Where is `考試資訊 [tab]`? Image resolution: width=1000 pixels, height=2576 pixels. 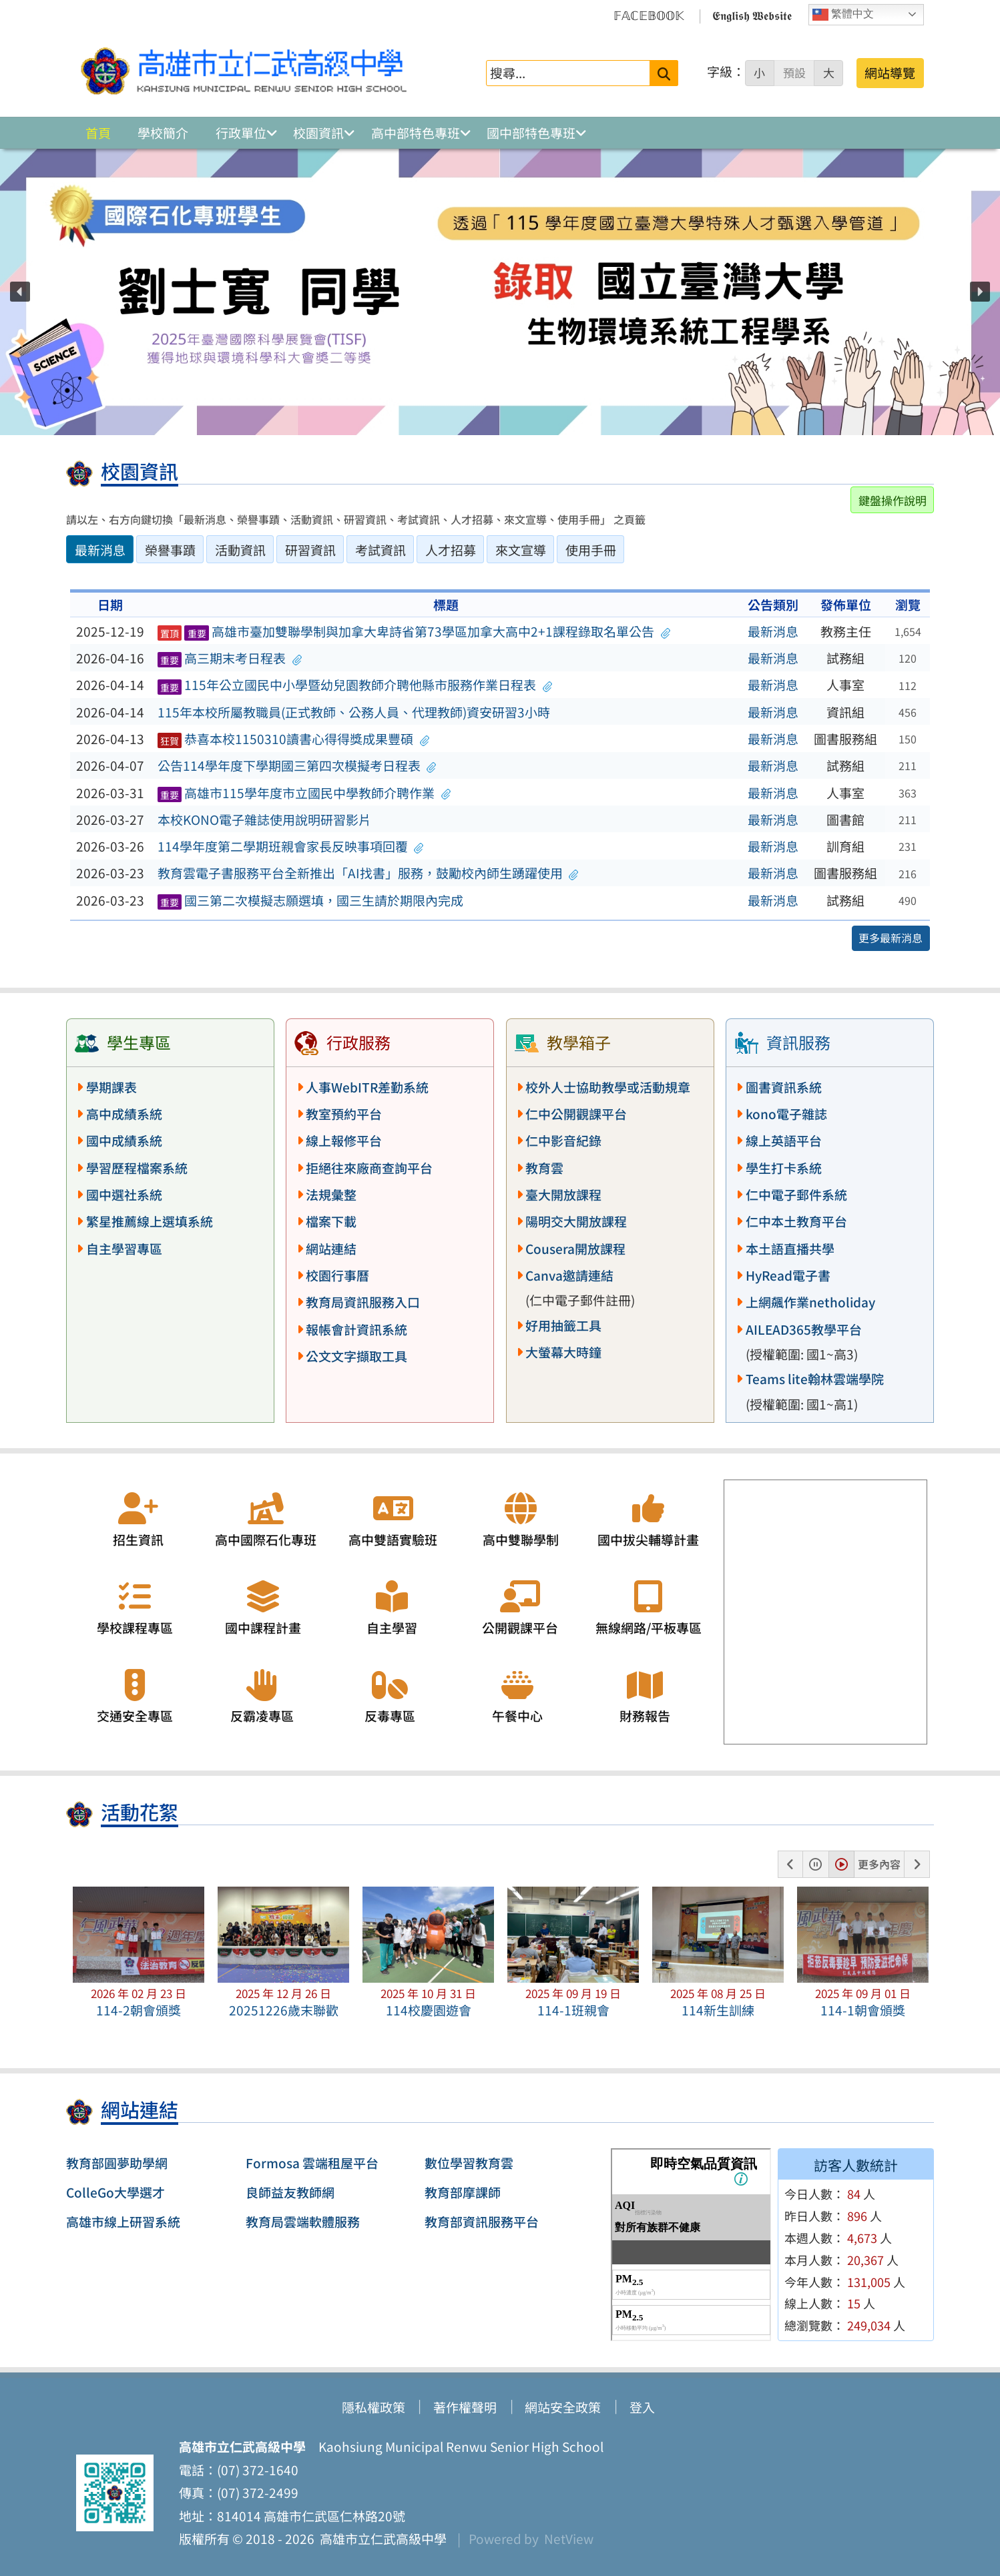
考試資訊 [tab] is located at coordinates (380, 550).